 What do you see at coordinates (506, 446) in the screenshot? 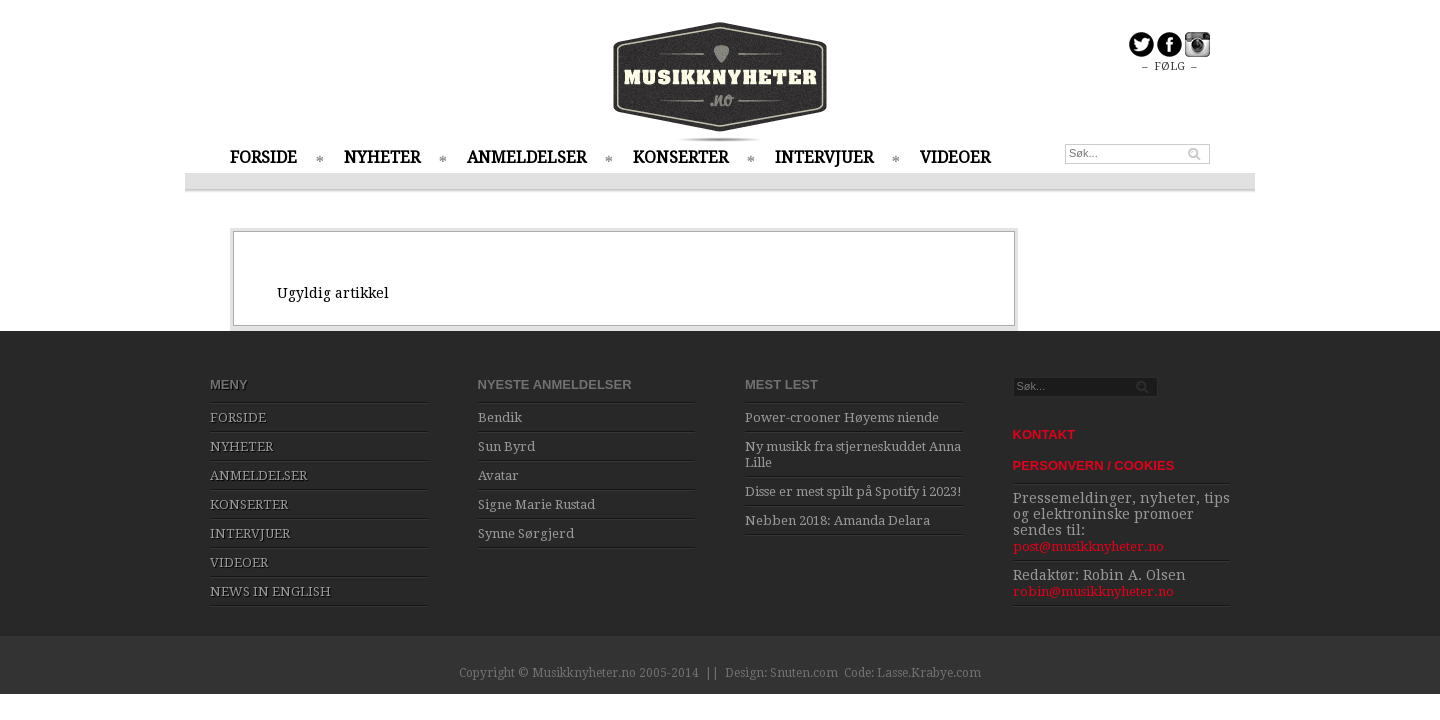
I see `Sun Byrd` at bounding box center [506, 446].